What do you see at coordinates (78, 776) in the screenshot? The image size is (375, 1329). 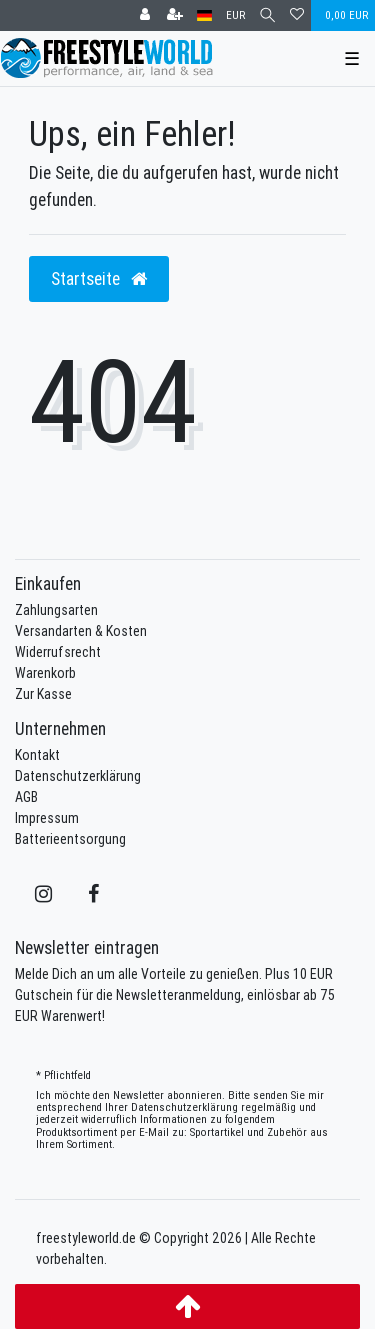 I see `Datenschutzerklärung` at bounding box center [78, 776].